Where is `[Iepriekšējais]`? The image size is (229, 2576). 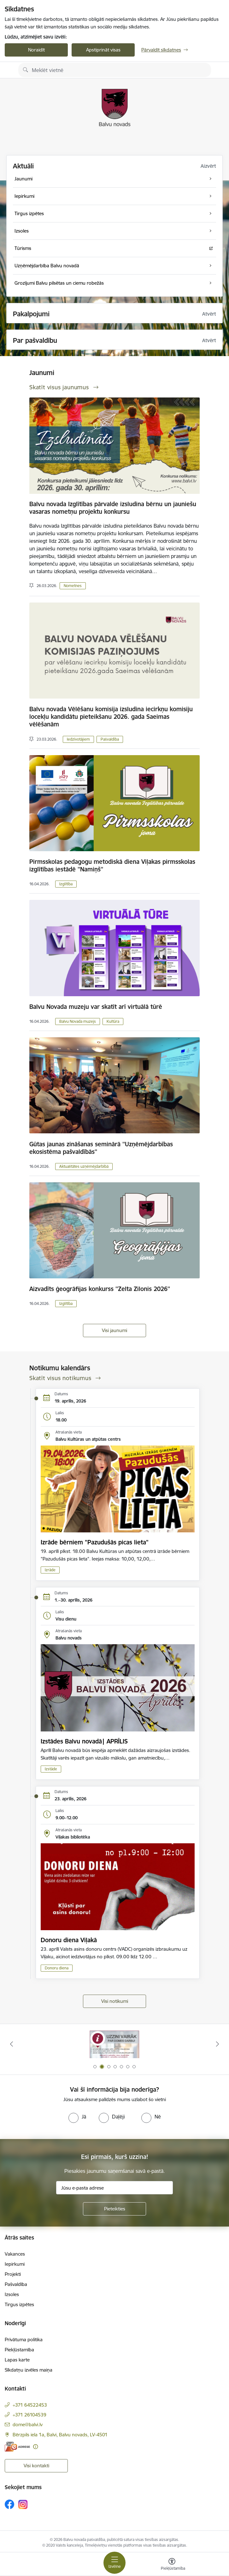 [Iepriekšējais] is located at coordinates (11, 2044).